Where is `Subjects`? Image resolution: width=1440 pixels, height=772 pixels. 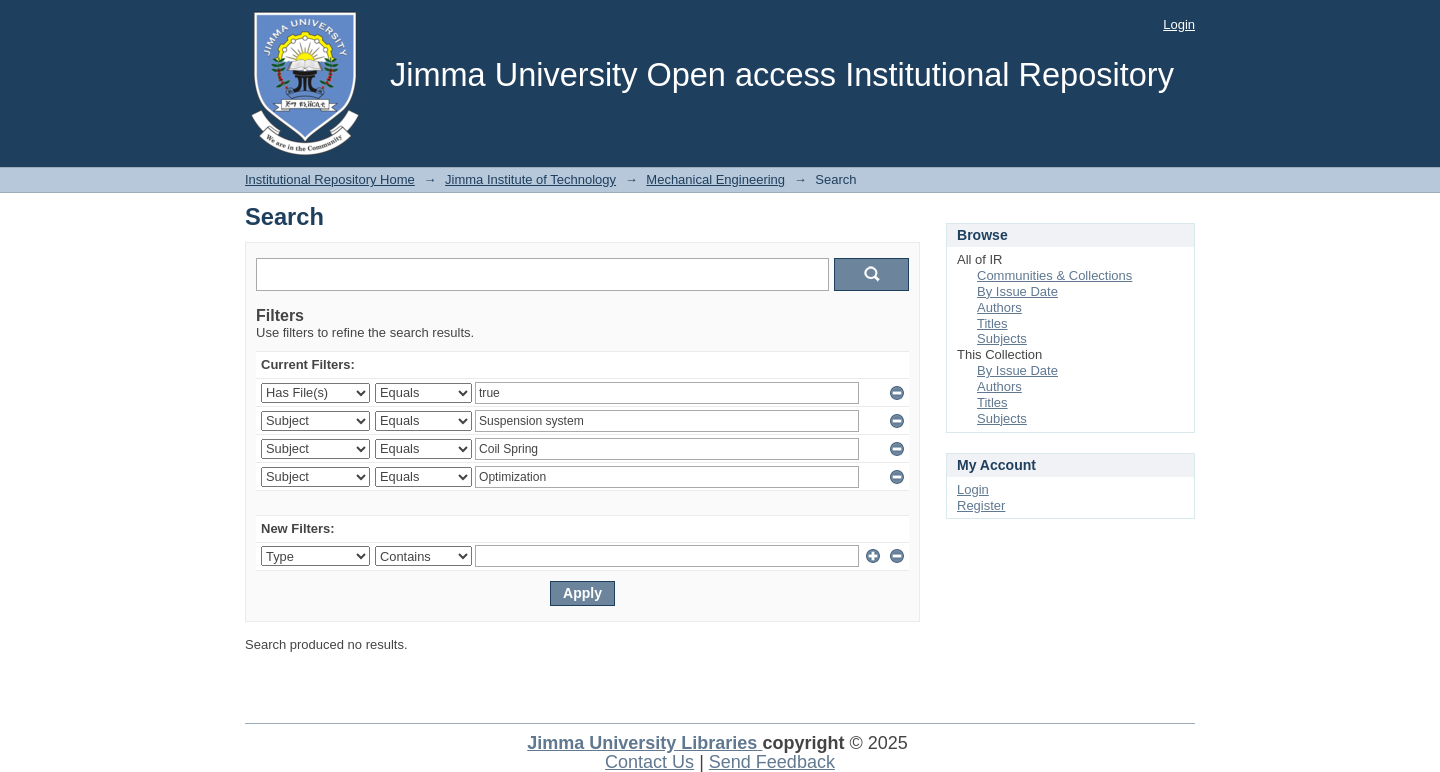
Subjects is located at coordinates (1002, 338).